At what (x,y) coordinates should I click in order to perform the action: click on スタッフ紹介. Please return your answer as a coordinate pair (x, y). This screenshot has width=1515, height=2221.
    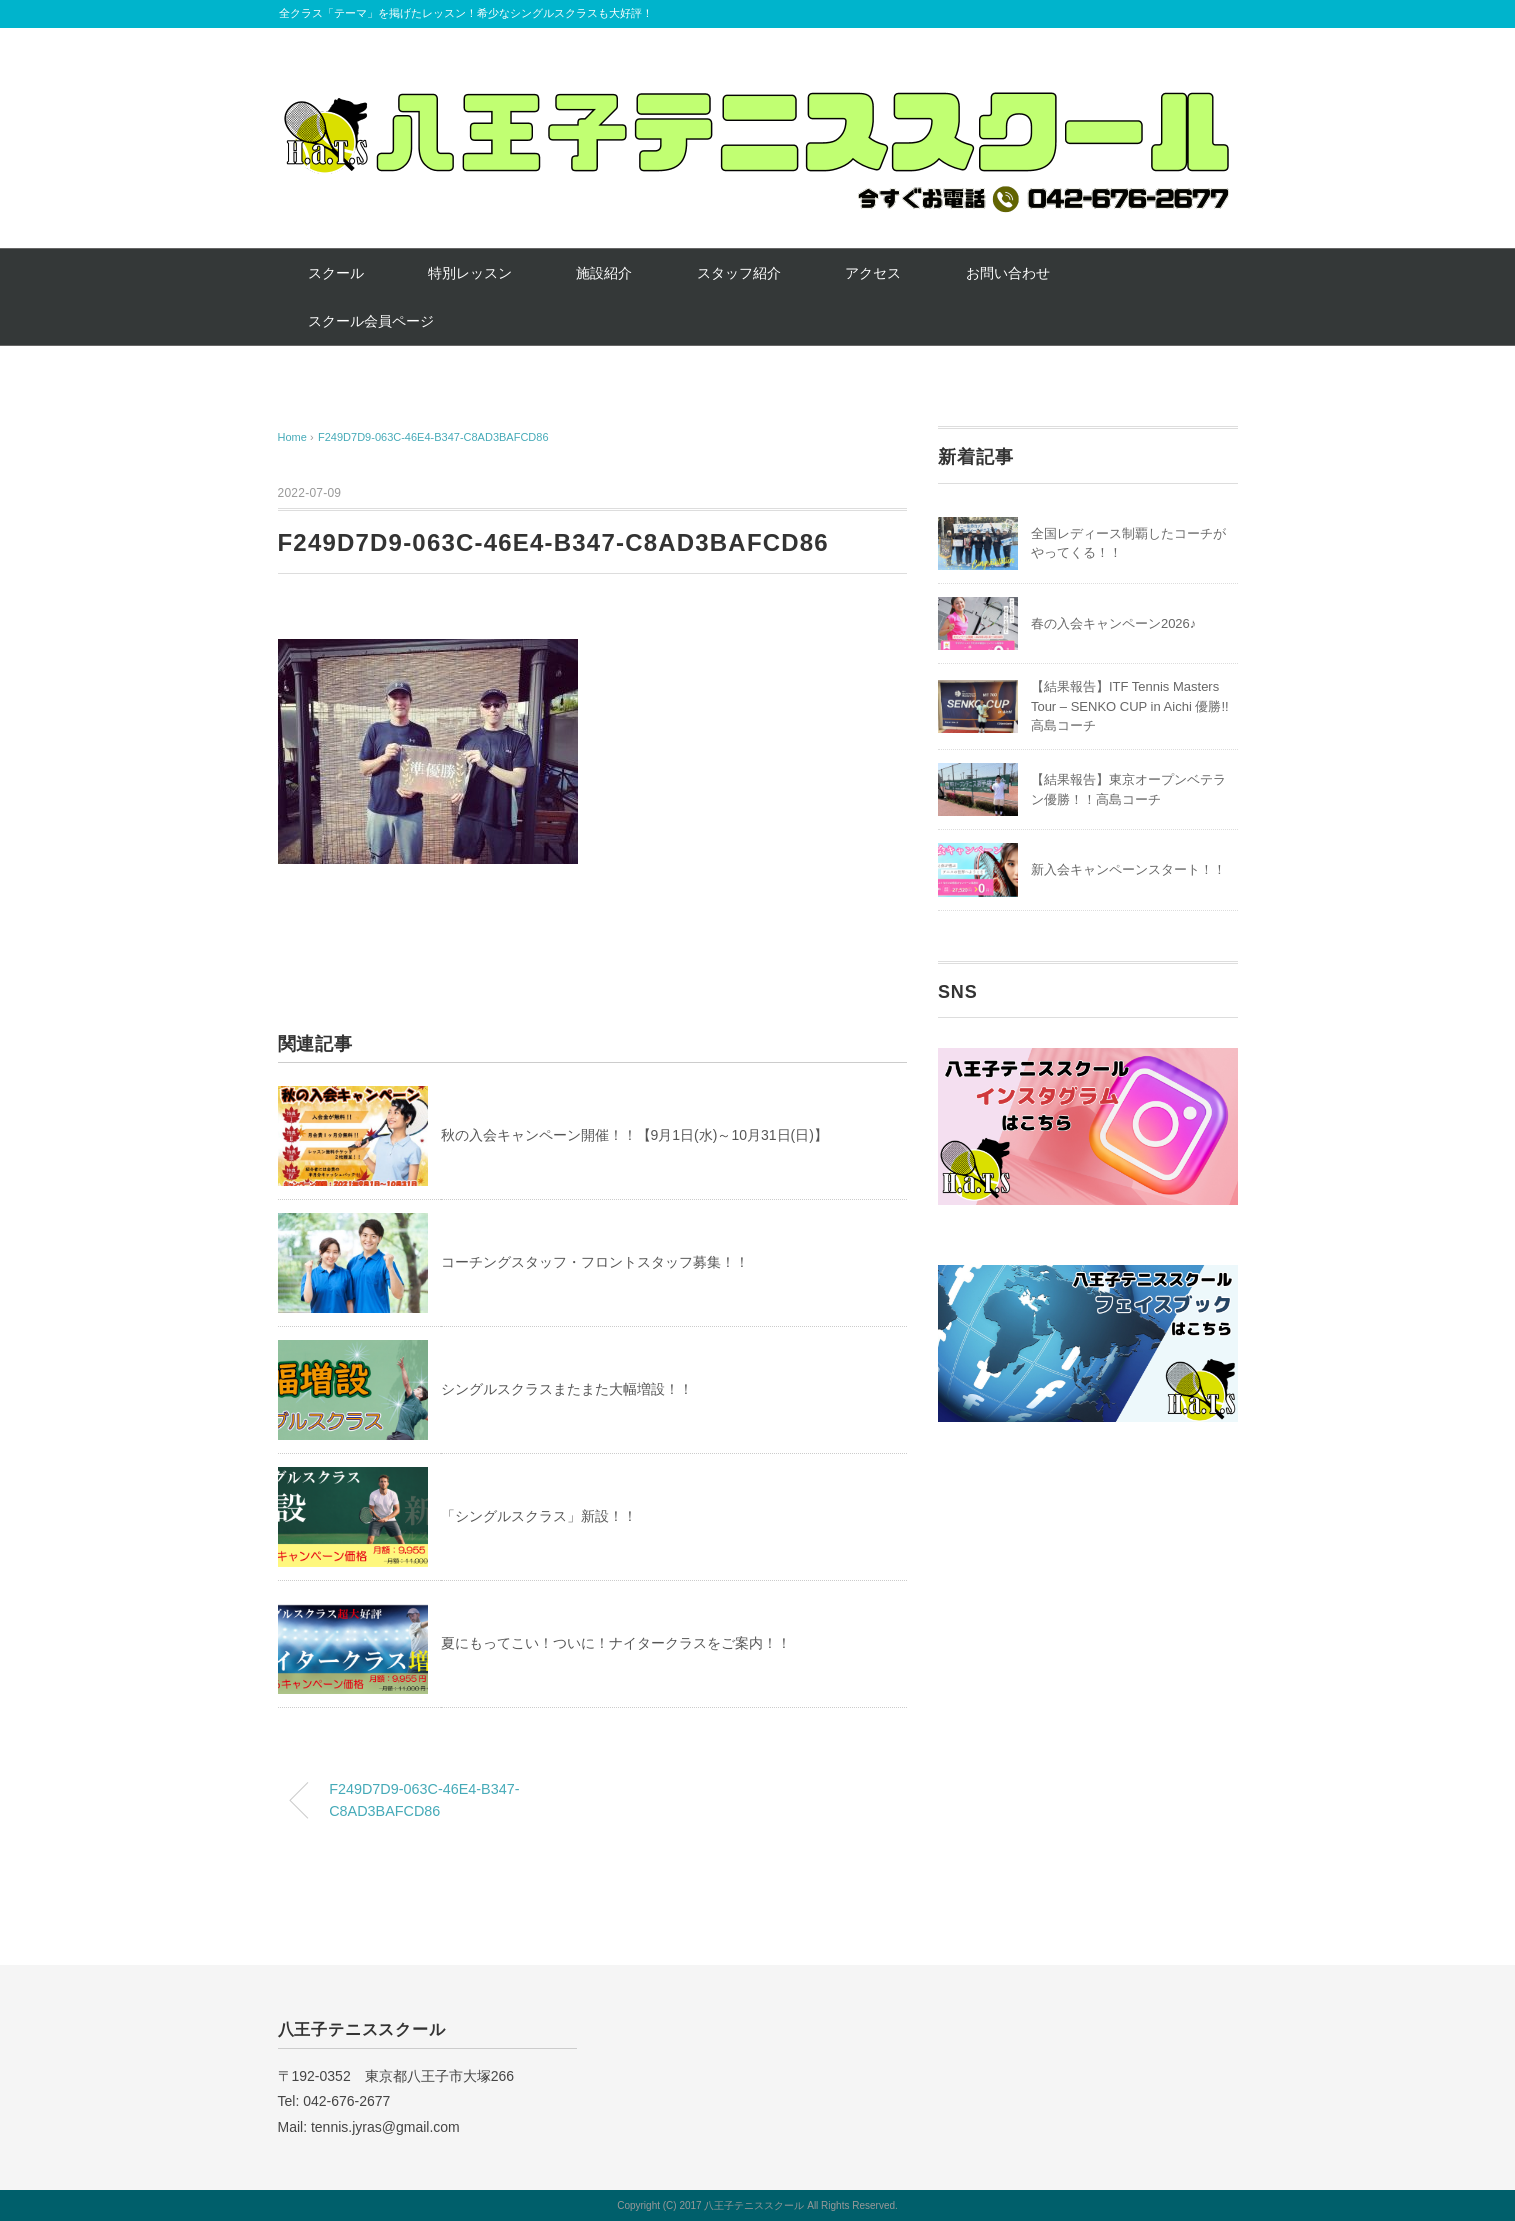
    Looking at the image, I should click on (739, 273).